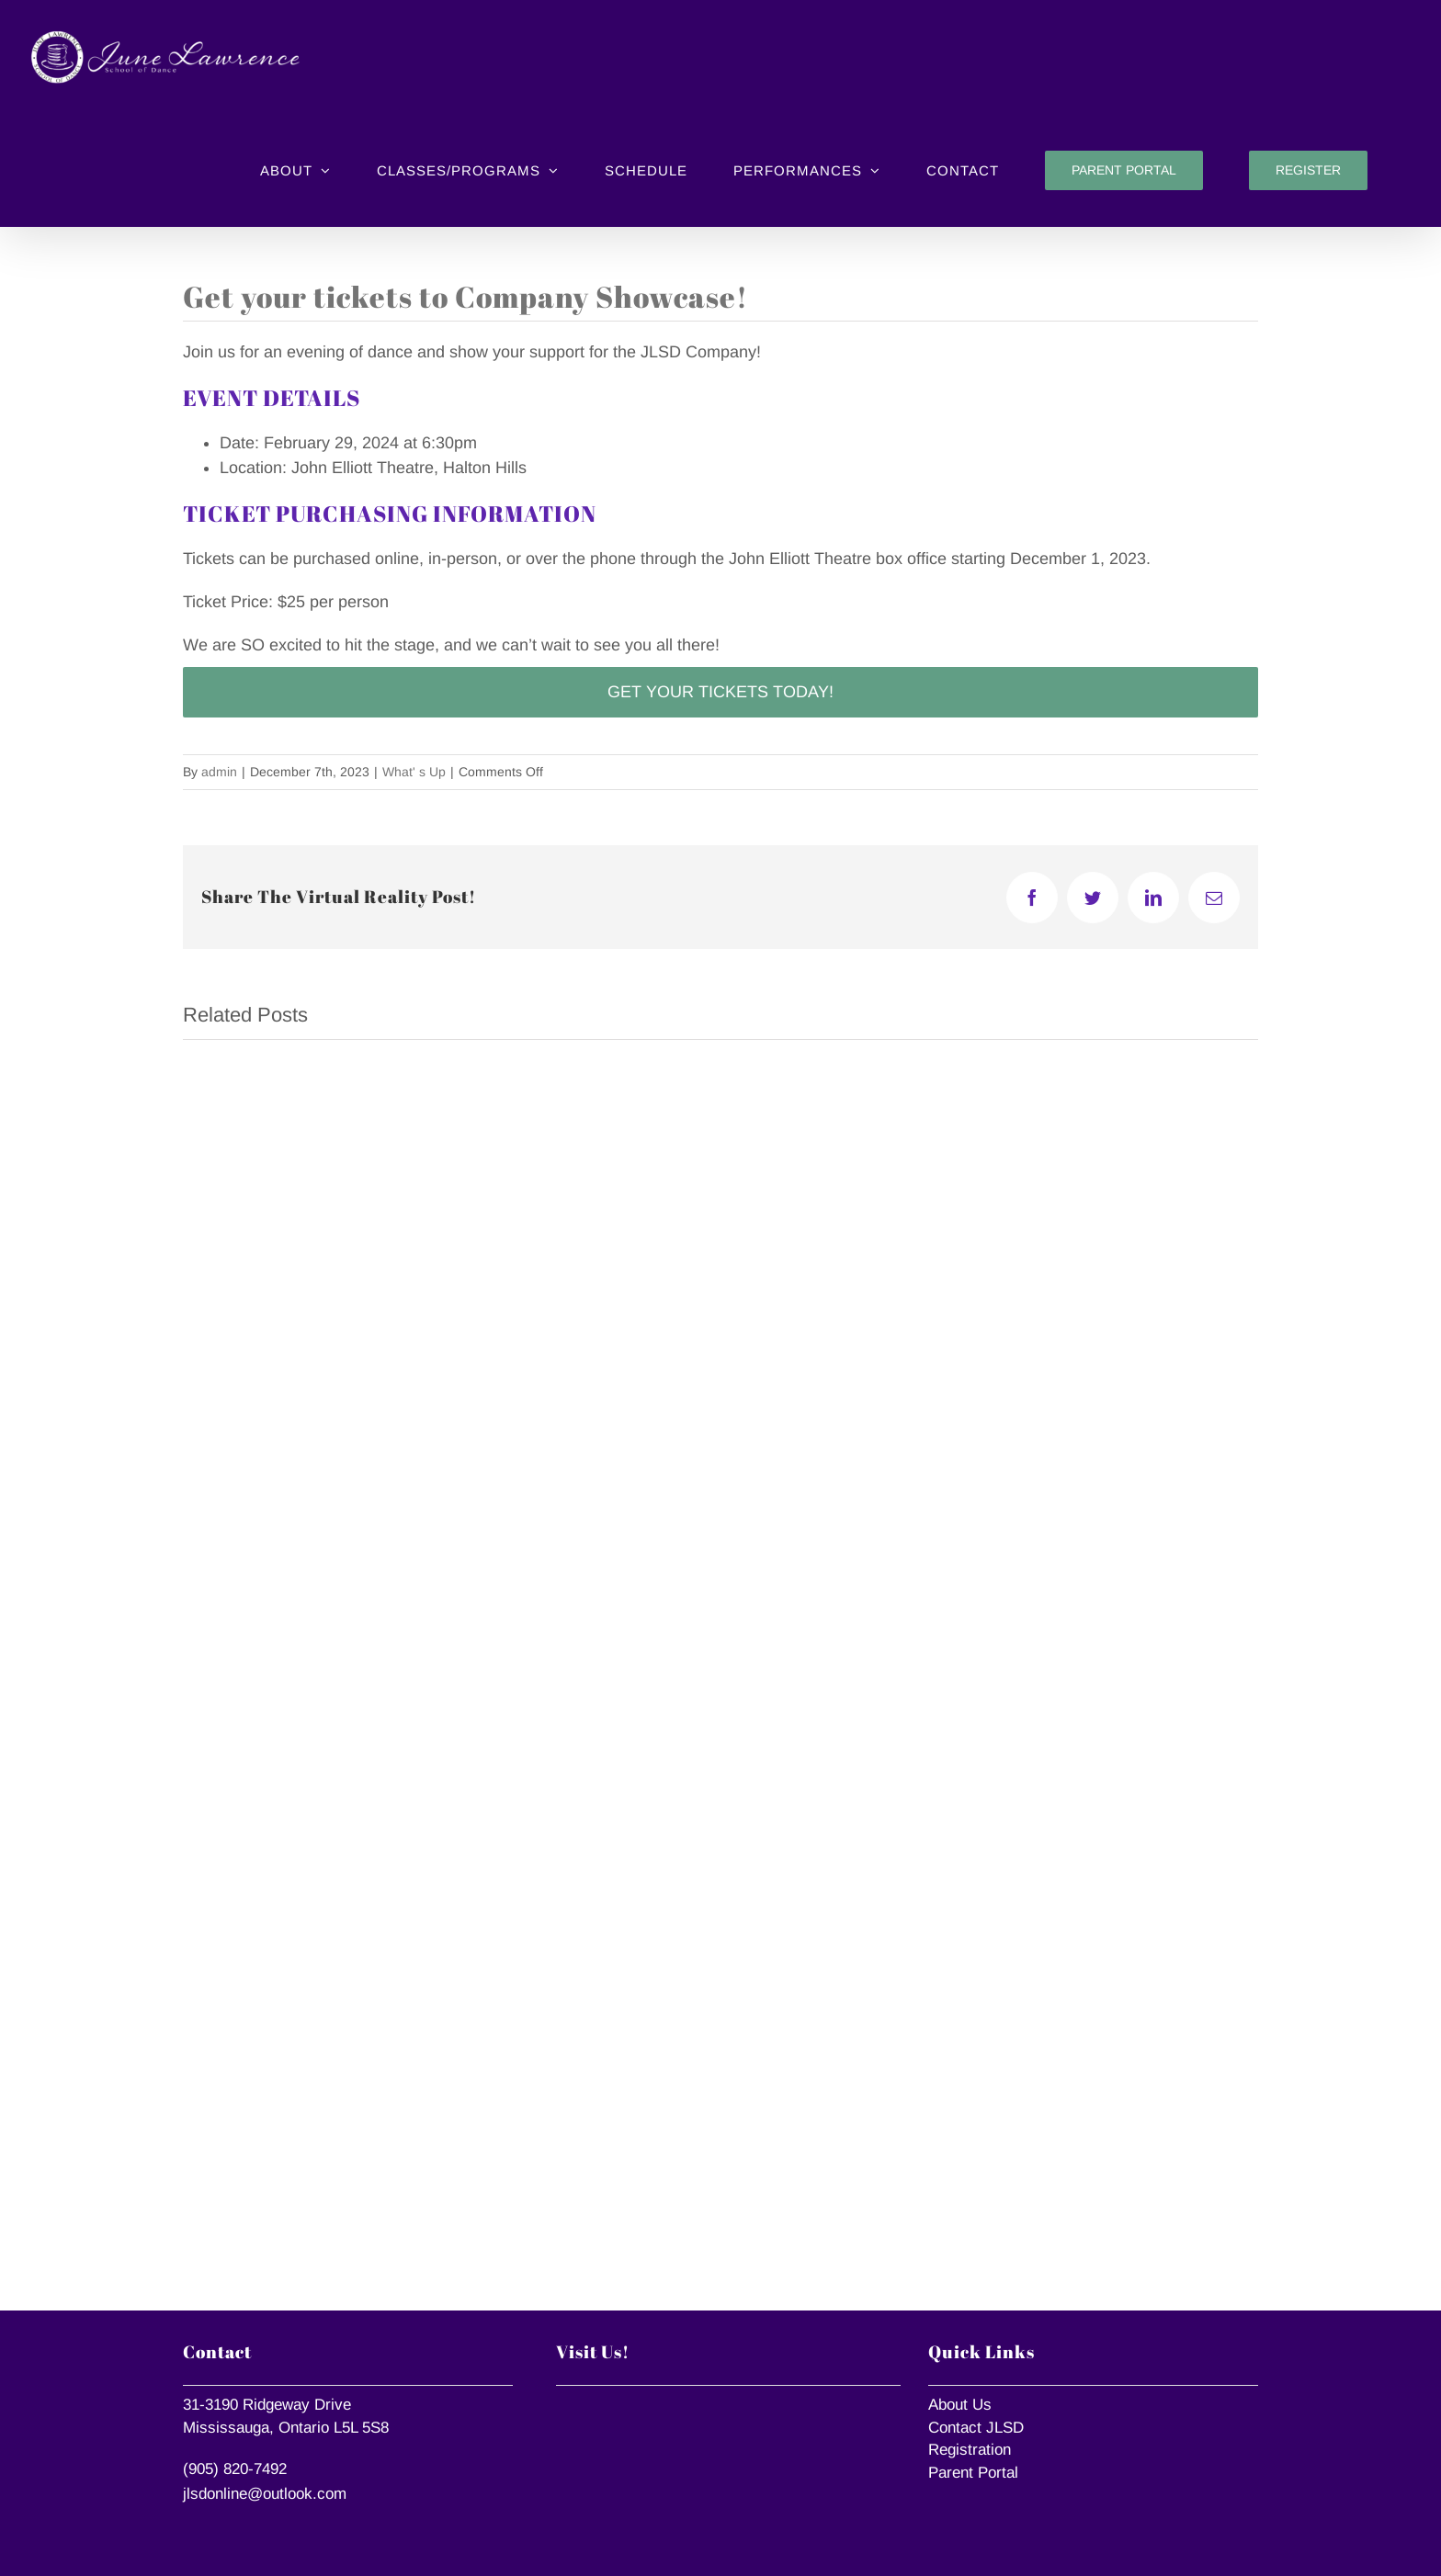 The image size is (1441, 2576). What do you see at coordinates (219, 771) in the screenshot?
I see `admin` at bounding box center [219, 771].